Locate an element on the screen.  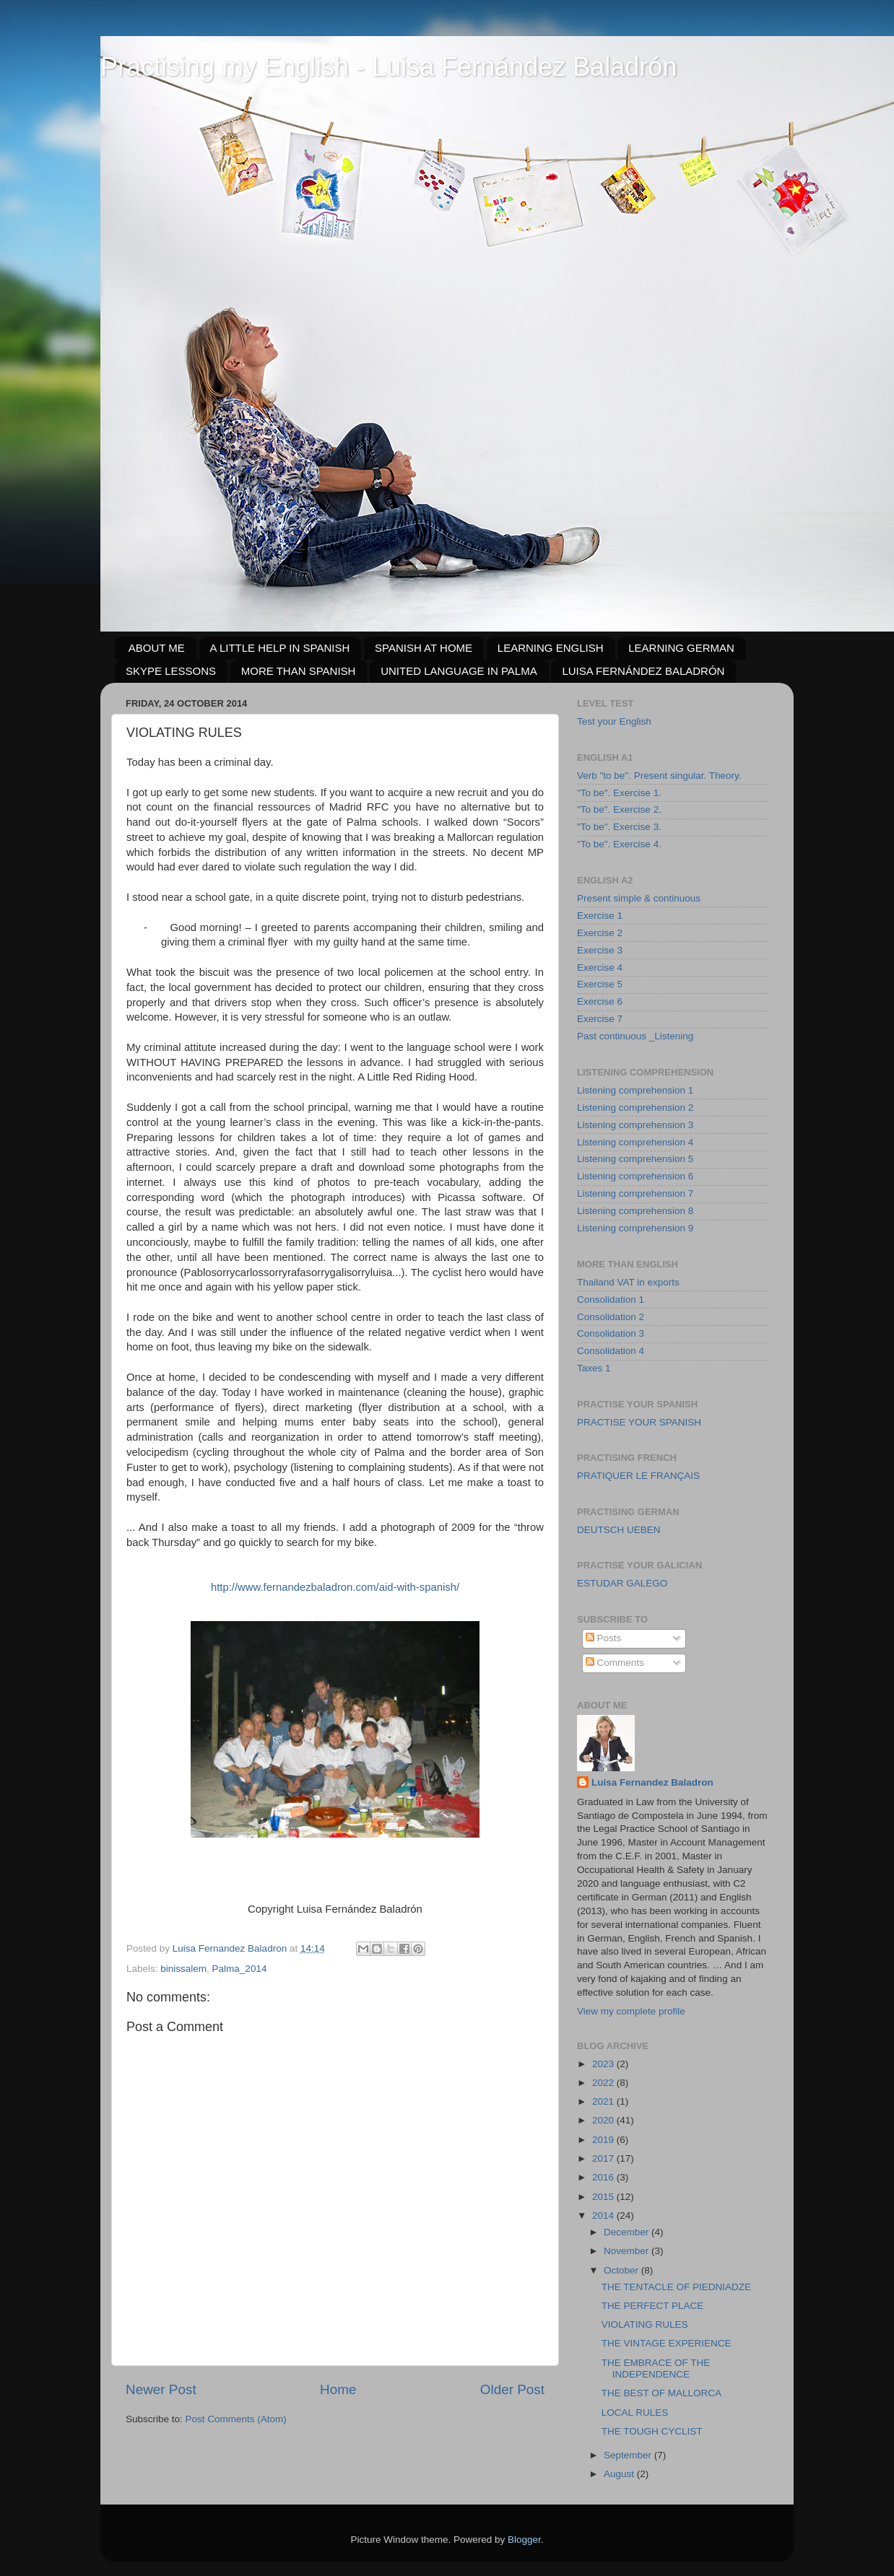
2019 is located at coordinates (604, 2139).